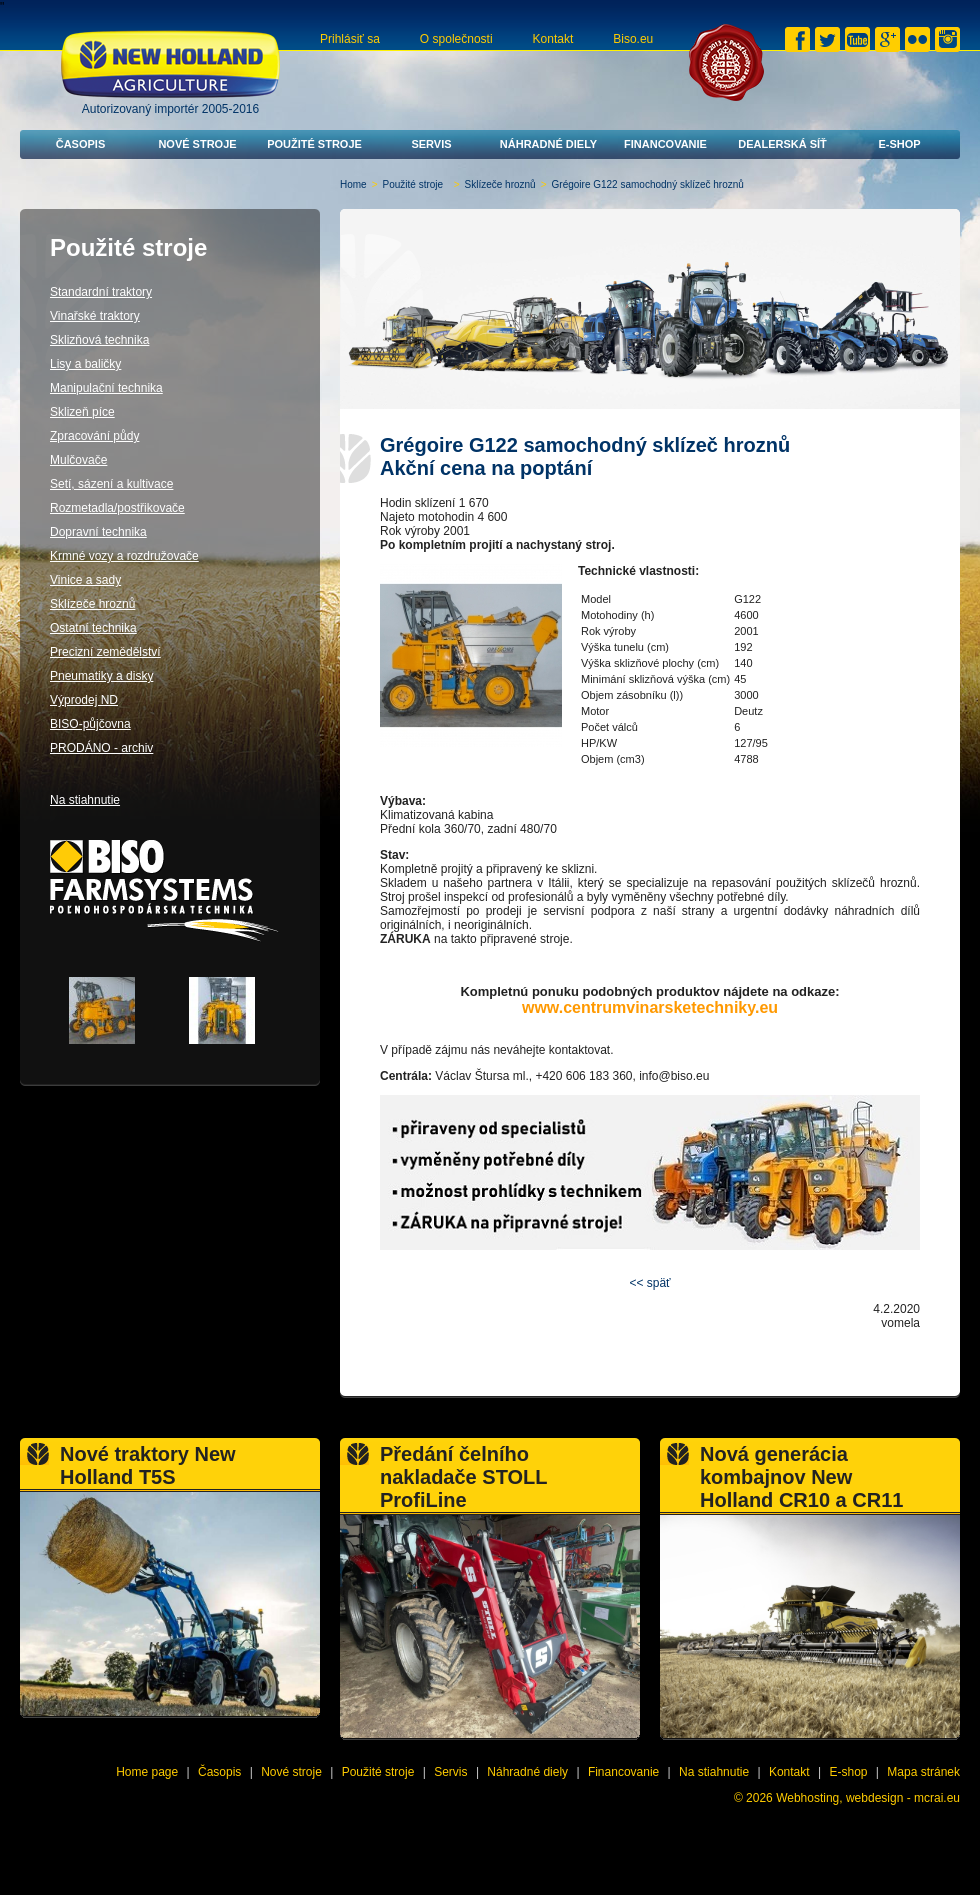 The height and width of the screenshot is (1895, 980). I want to click on Servis, so click(431, 144).